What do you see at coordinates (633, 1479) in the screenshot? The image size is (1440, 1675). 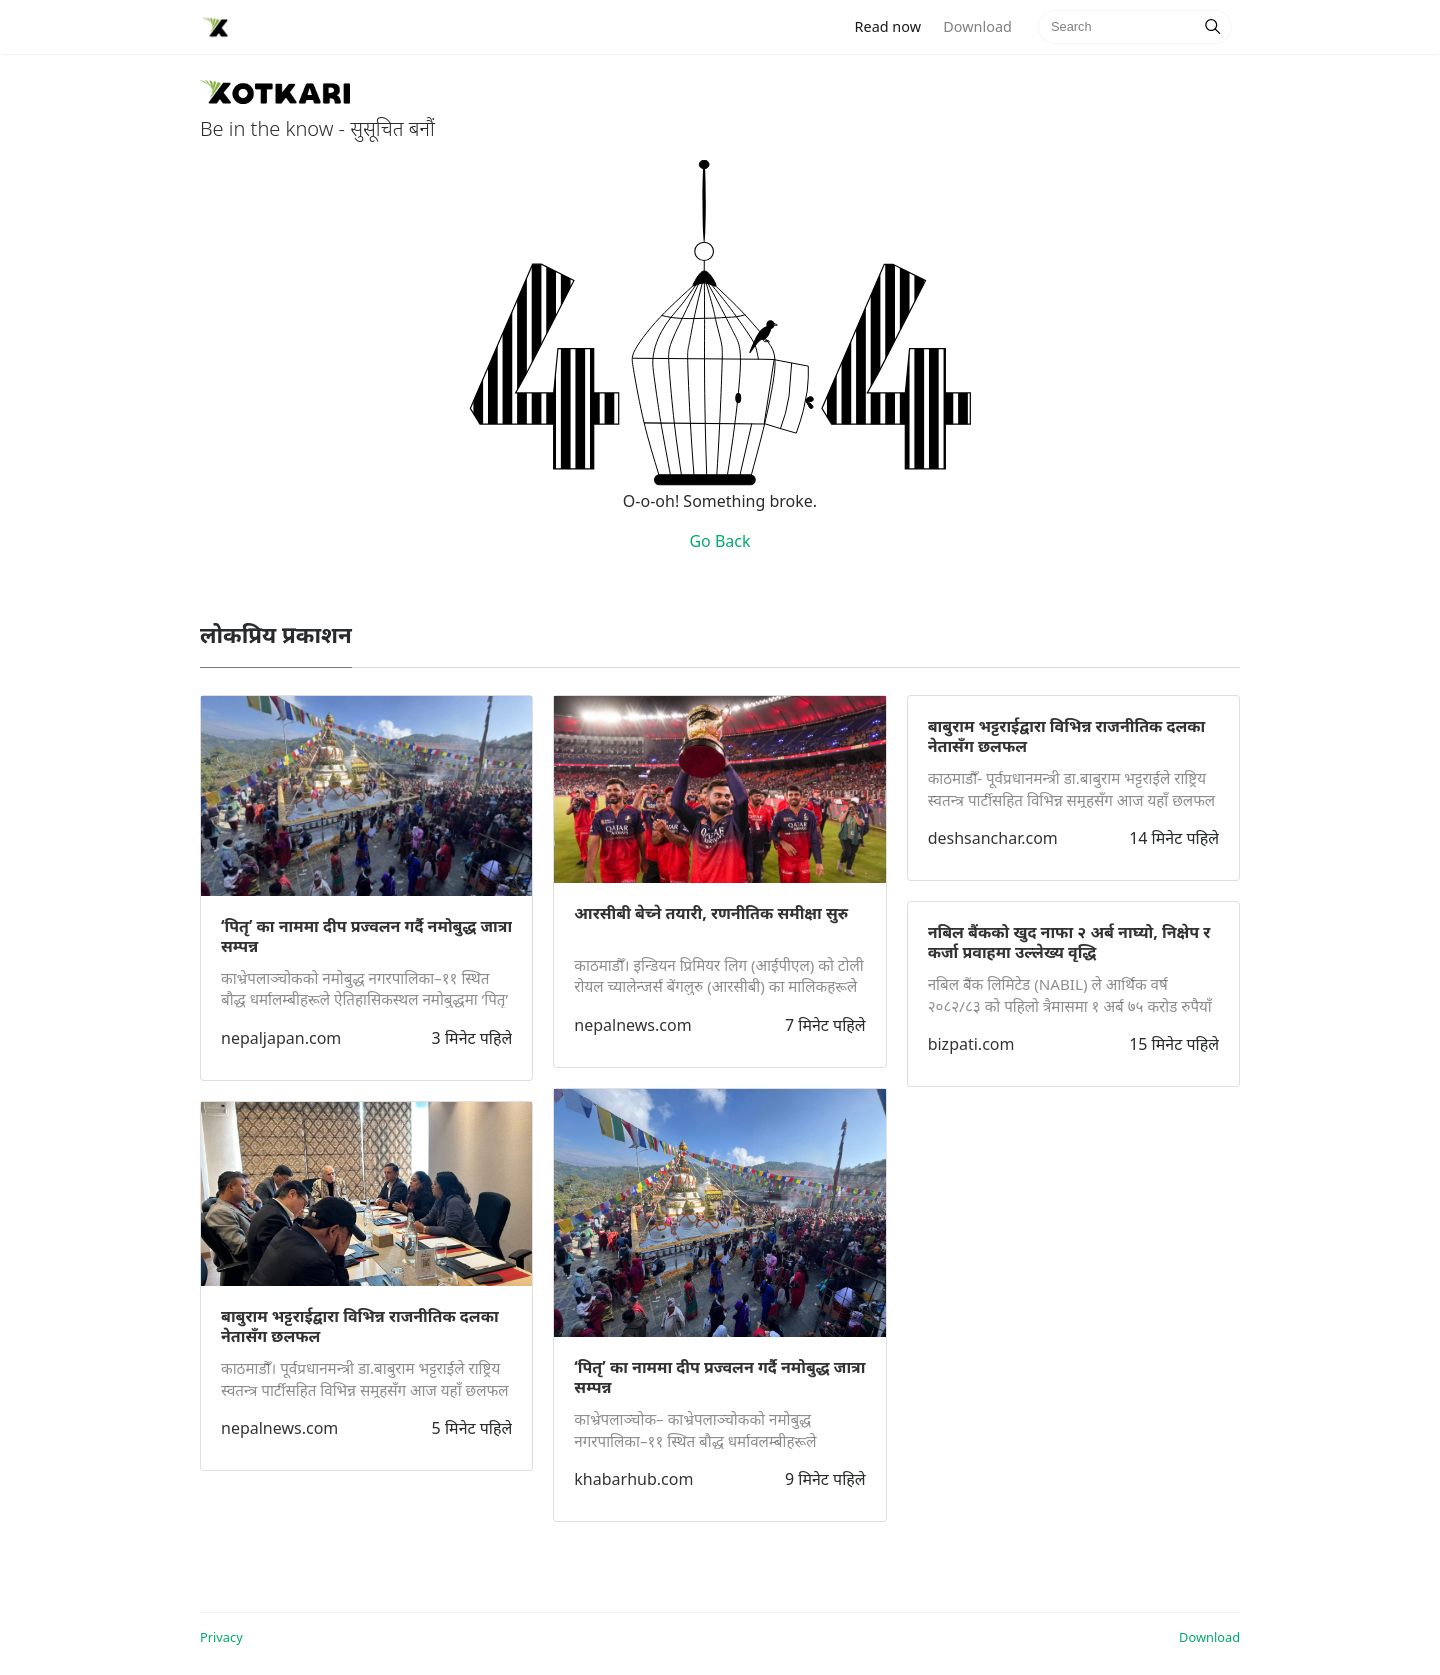 I see `khabarhub.com` at bounding box center [633, 1479].